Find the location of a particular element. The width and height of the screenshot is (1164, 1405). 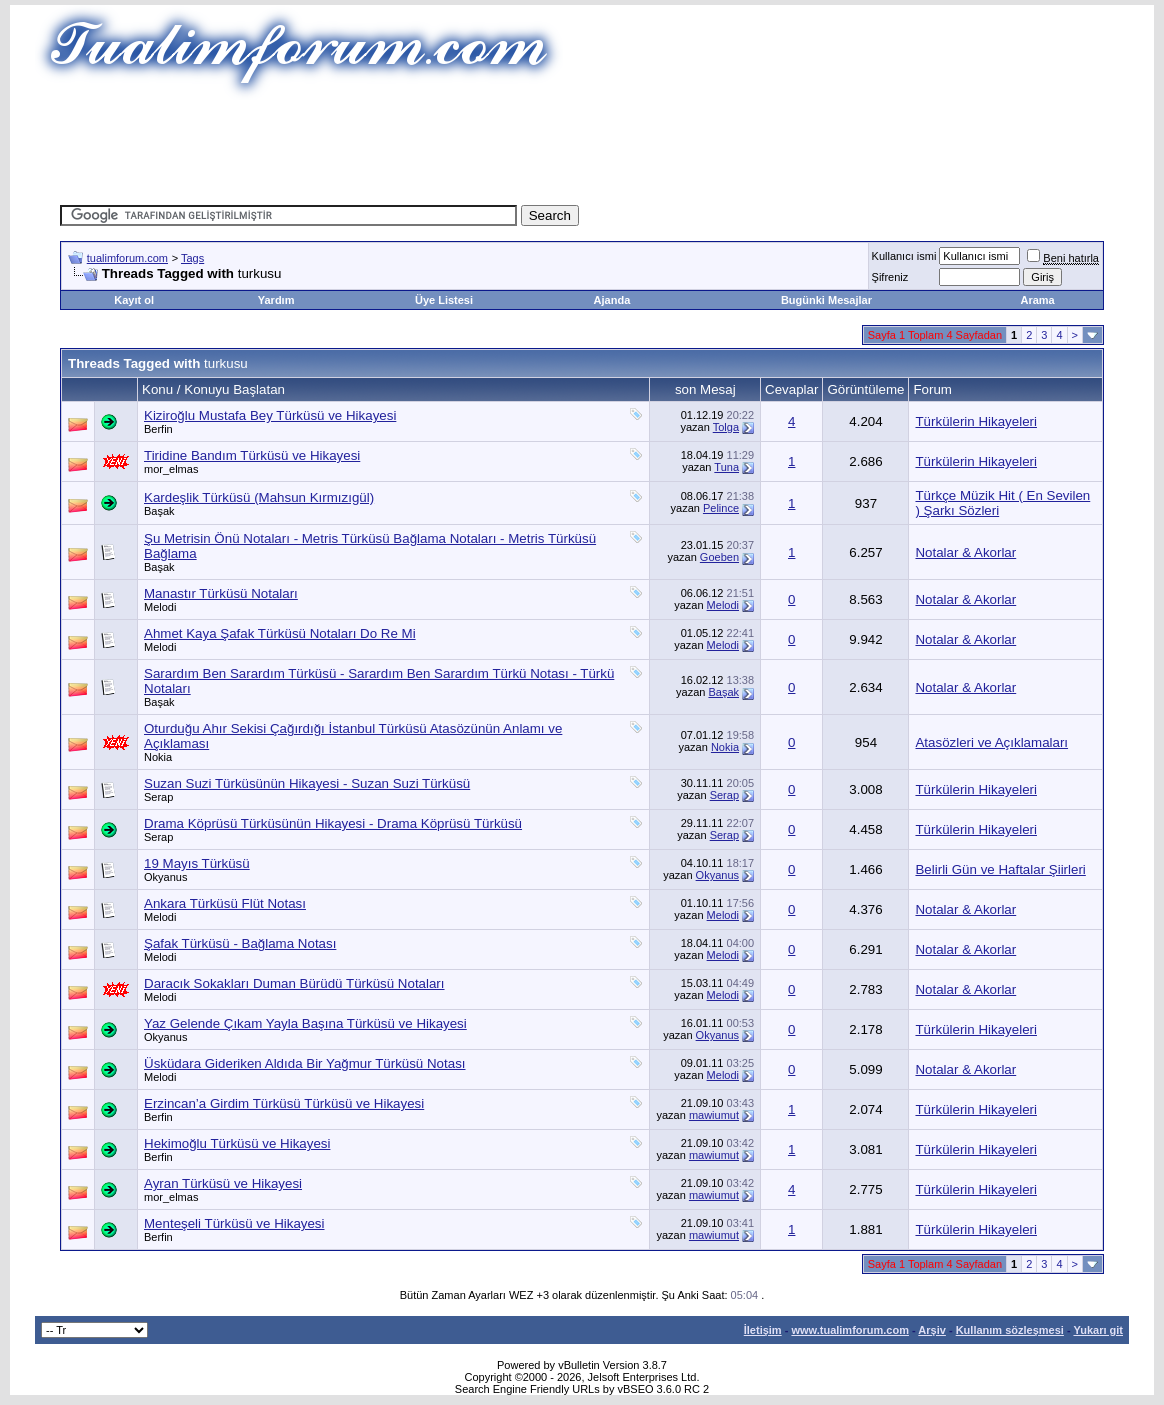

Erzincan’a Girdim Türküsü Türküsü ve Hikayesi is located at coordinates (284, 1103).